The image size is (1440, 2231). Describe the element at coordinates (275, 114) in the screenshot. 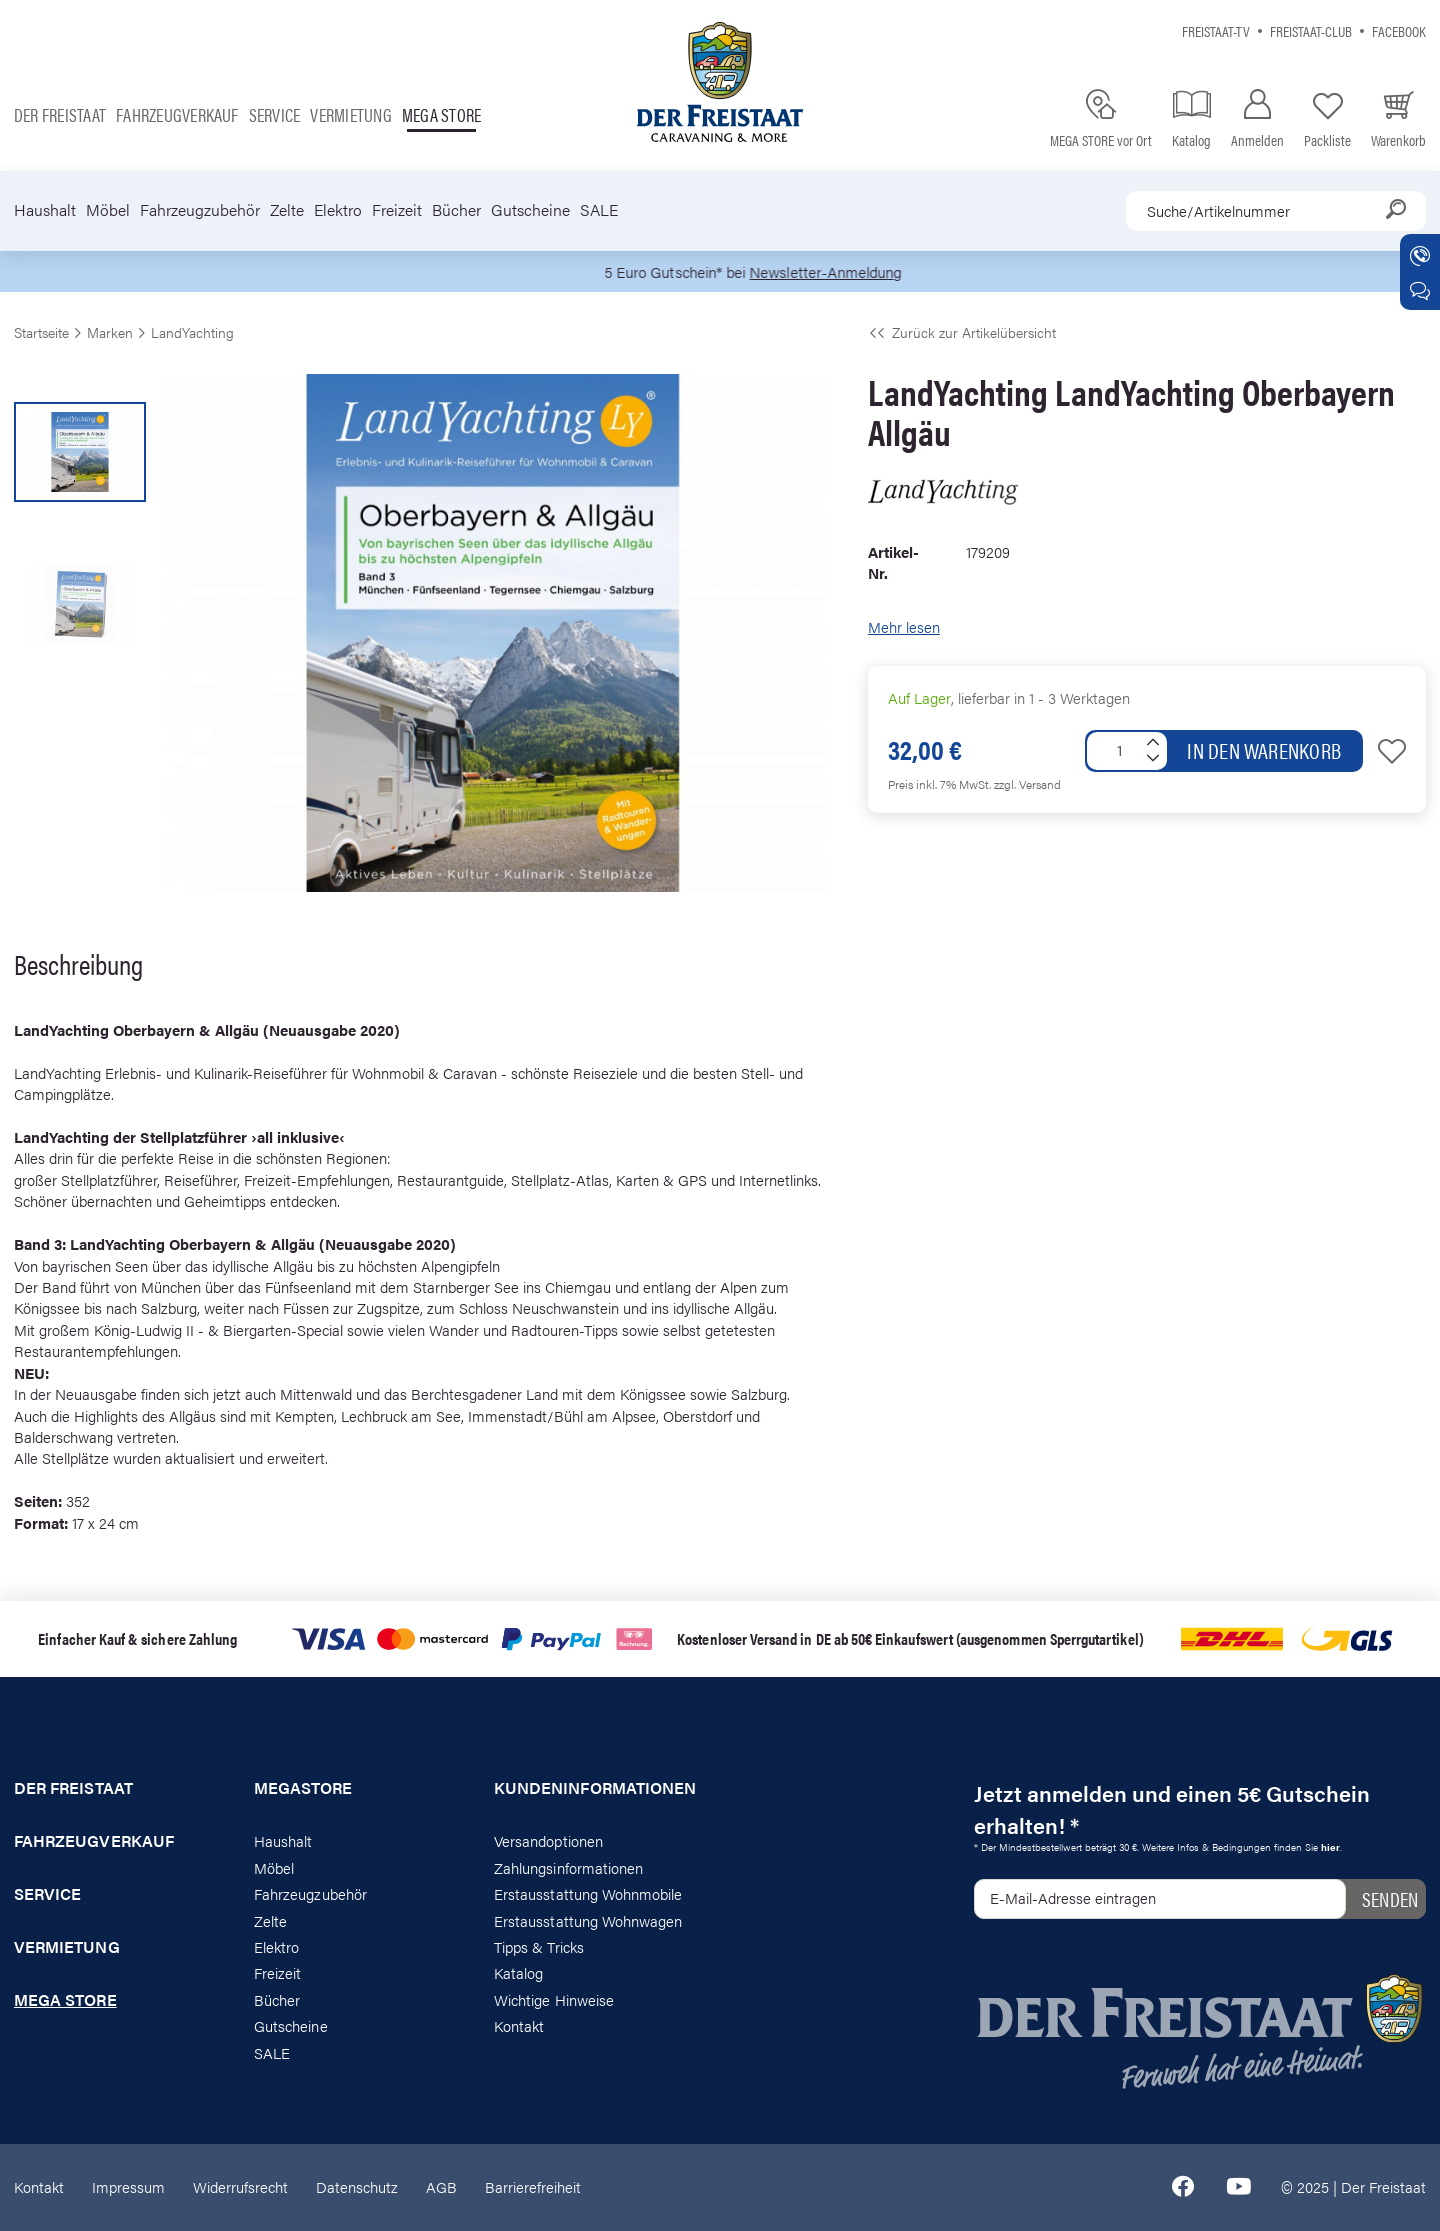

I see `Service` at that location.